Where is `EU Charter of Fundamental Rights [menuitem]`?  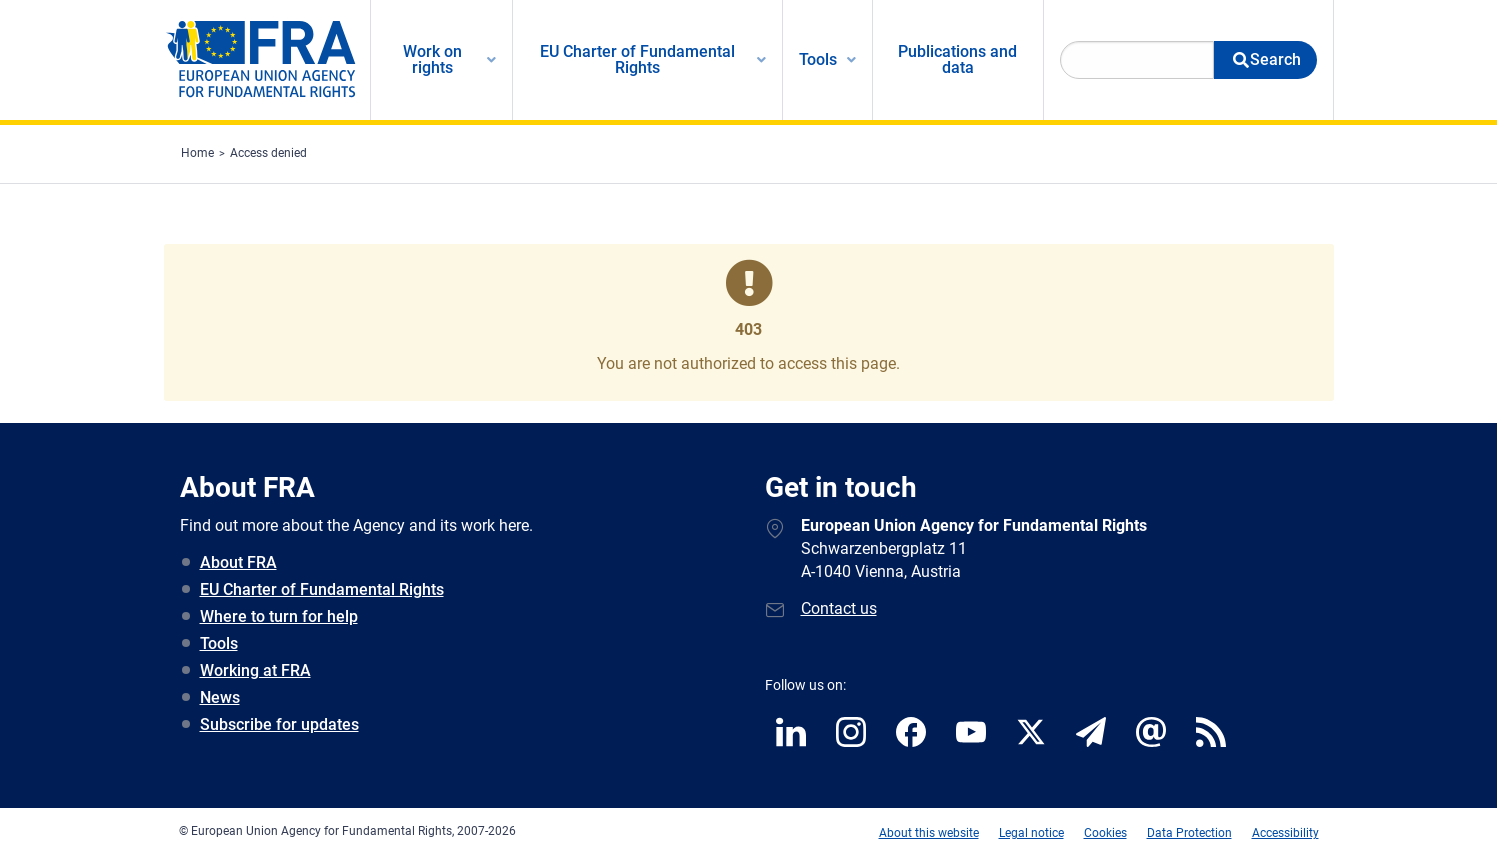
EU Charter of Fundamental Rights [menuitem] is located at coordinates (637, 59).